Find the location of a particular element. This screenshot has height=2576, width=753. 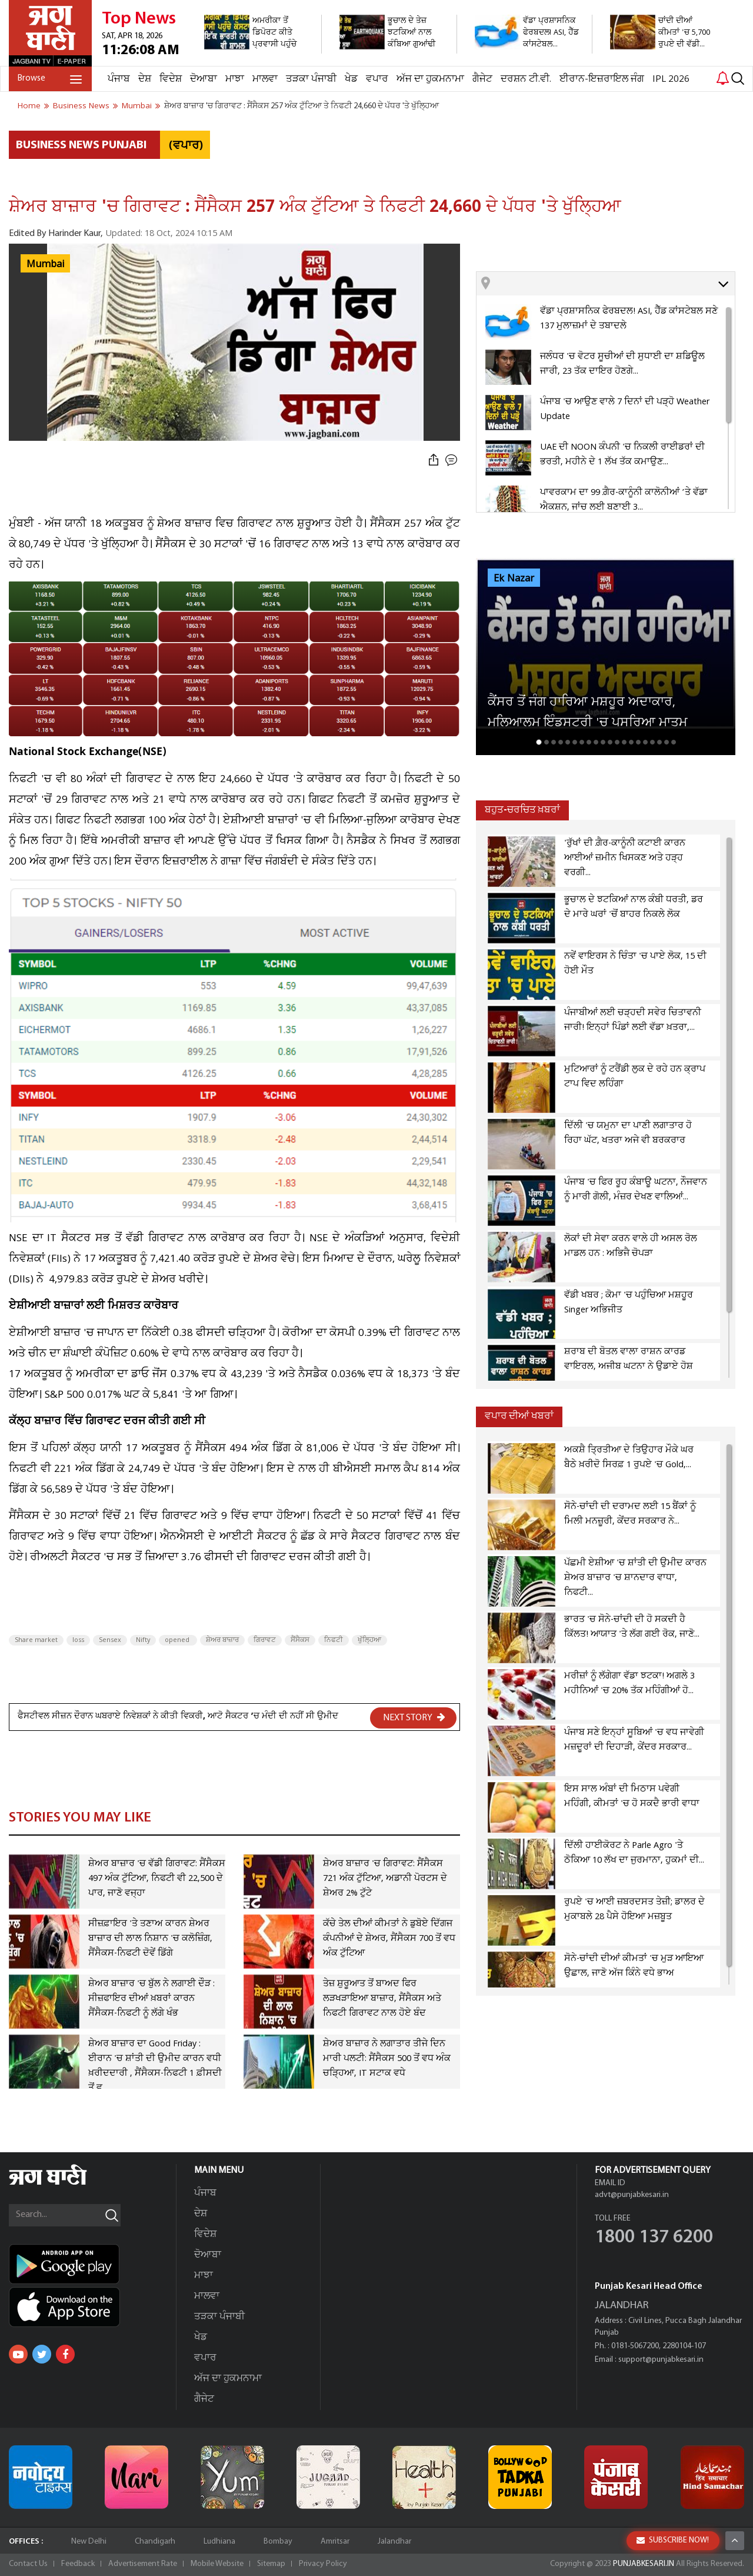

ਪੰਜਾਬ is located at coordinates (119, 79).